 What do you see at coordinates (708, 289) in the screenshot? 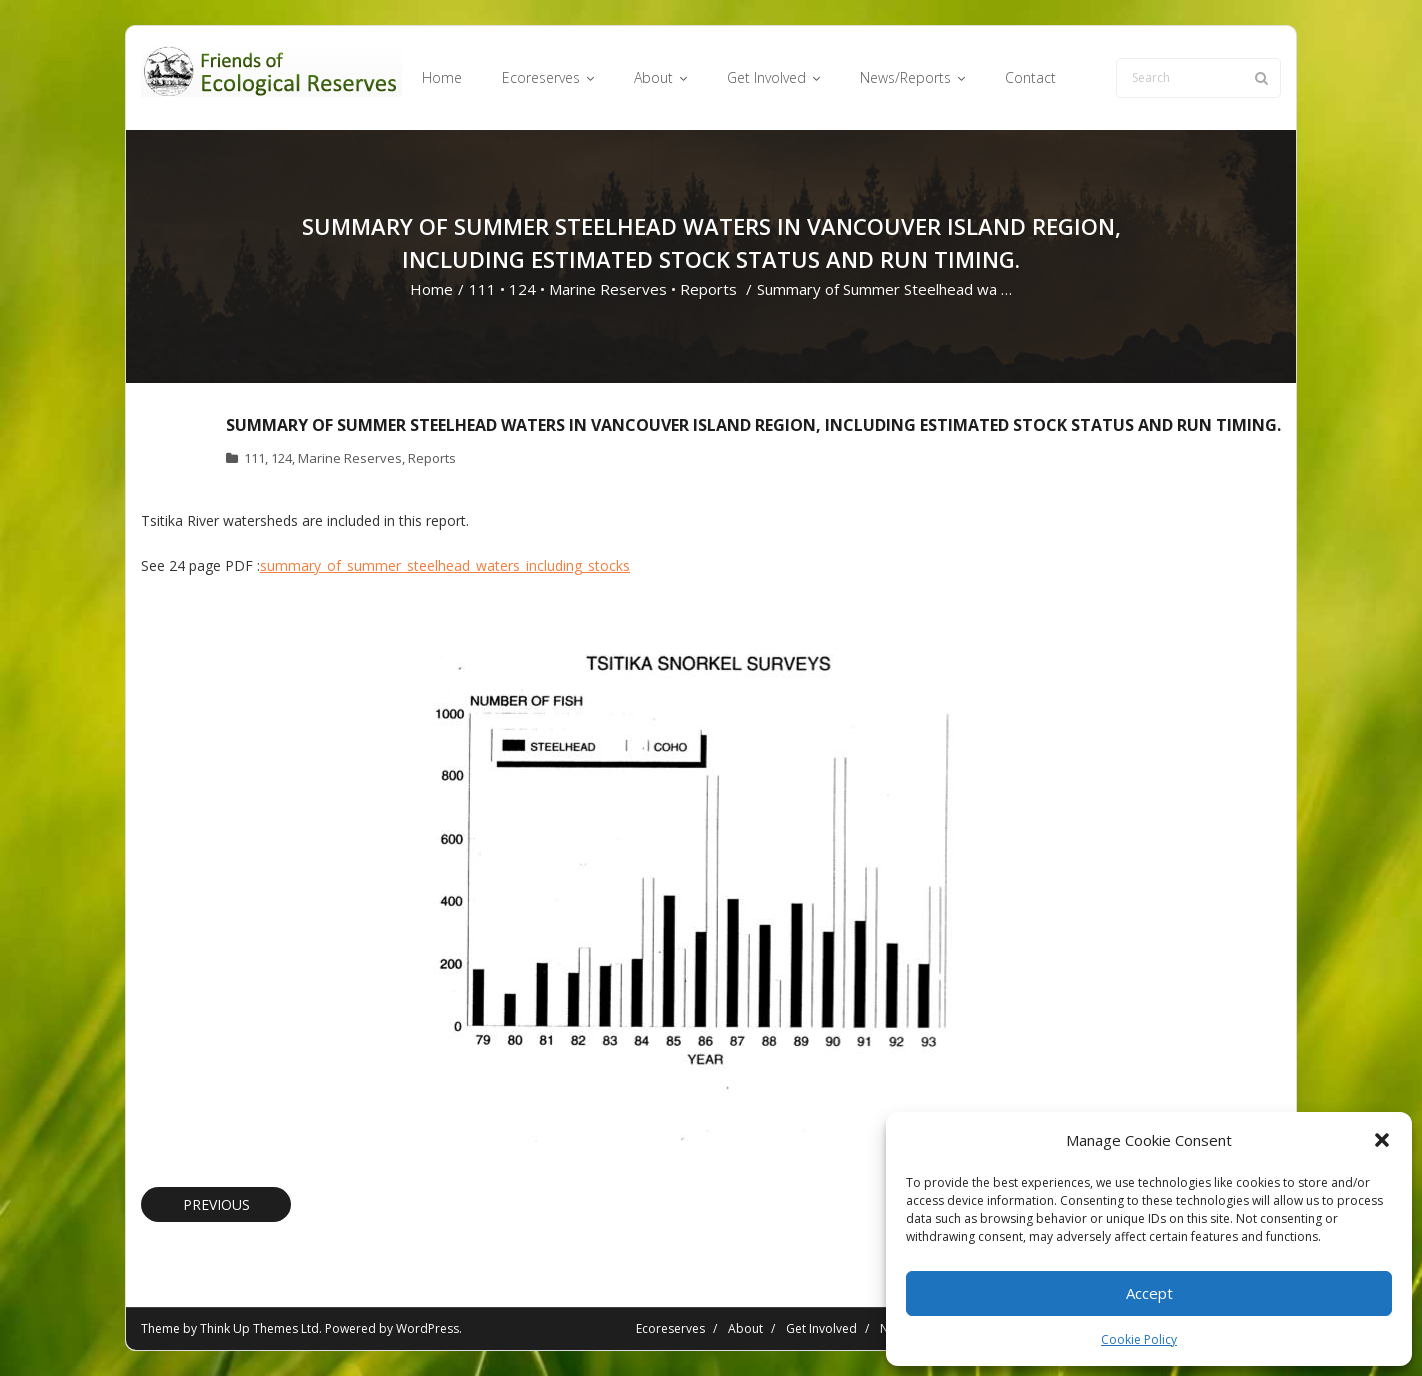
I see `Reports` at bounding box center [708, 289].